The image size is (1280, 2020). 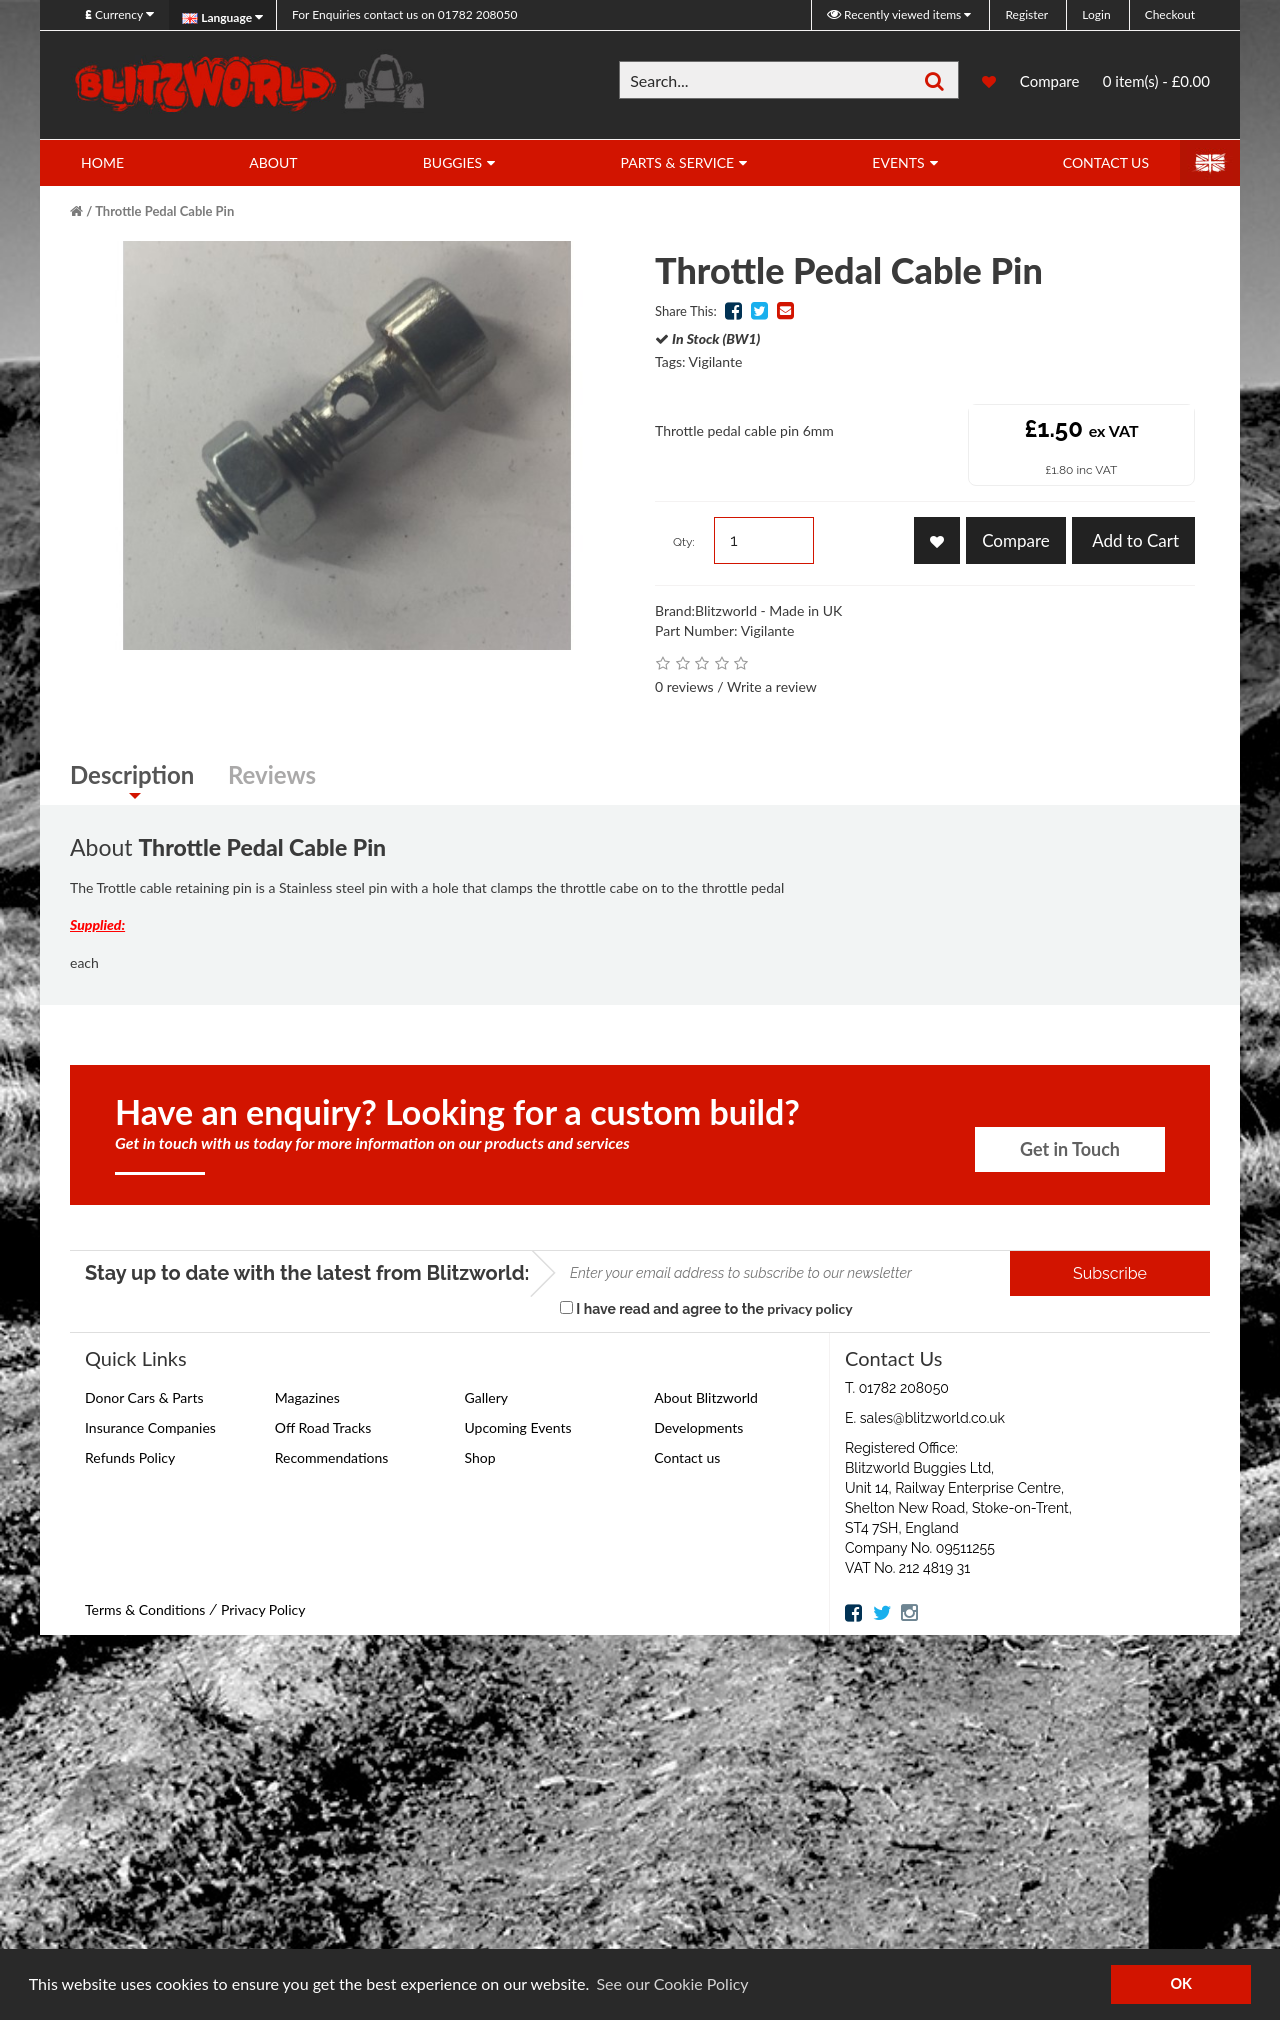 What do you see at coordinates (895, 14) in the screenshot?
I see `Recently viewed items` at bounding box center [895, 14].